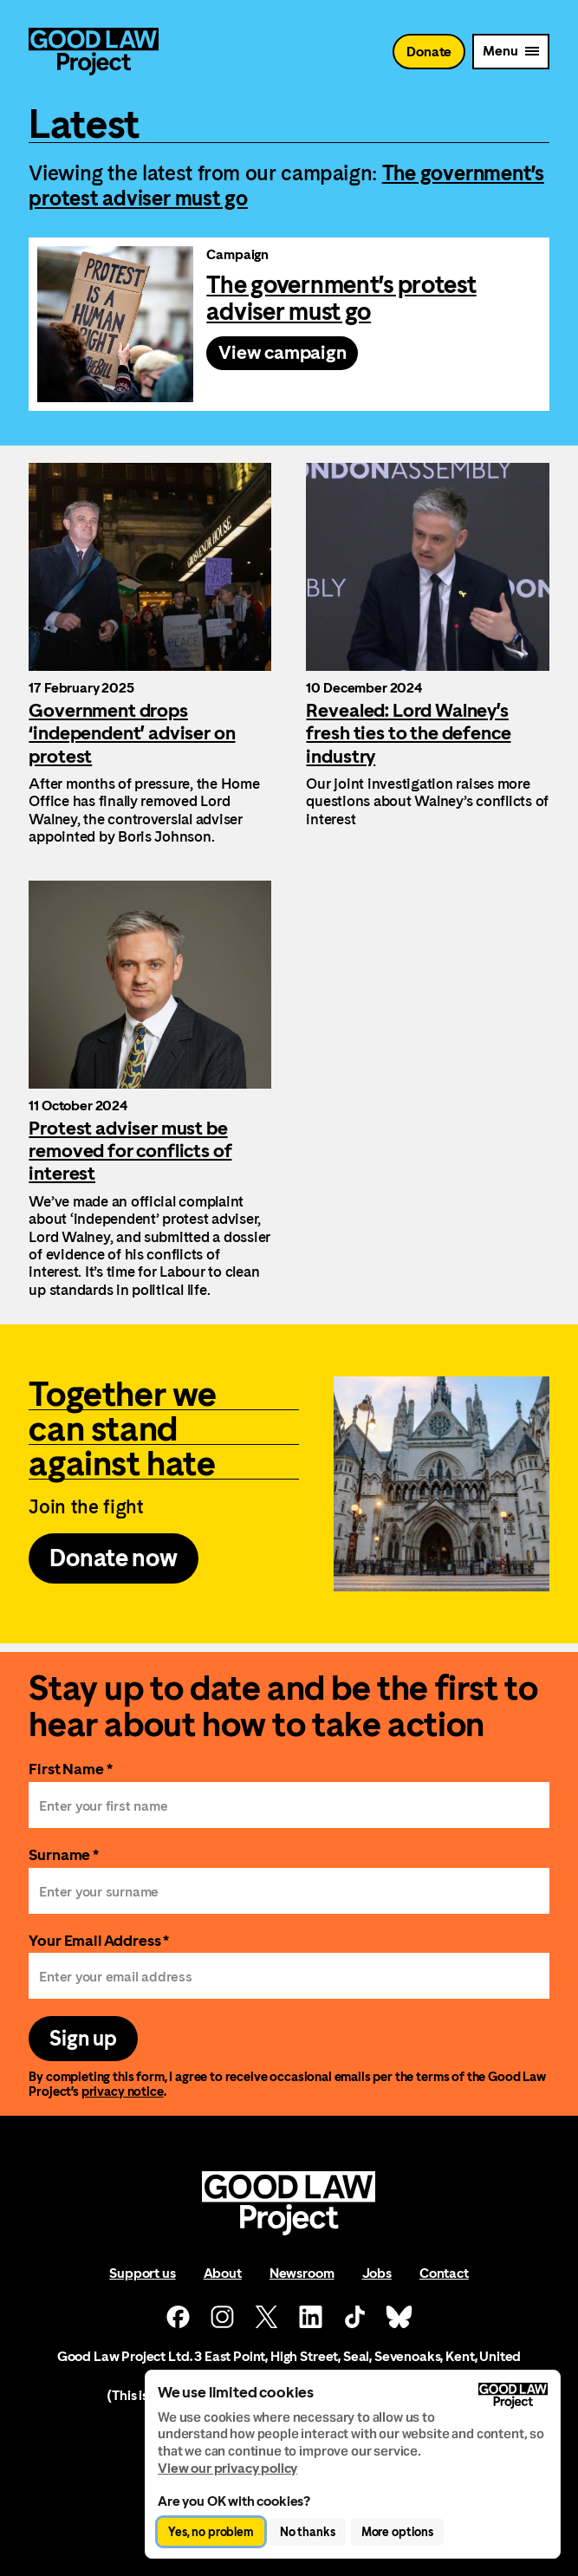 The image size is (578, 2576). What do you see at coordinates (227, 2468) in the screenshot?
I see `View our privacy policy` at bounding box center [227, 2468].